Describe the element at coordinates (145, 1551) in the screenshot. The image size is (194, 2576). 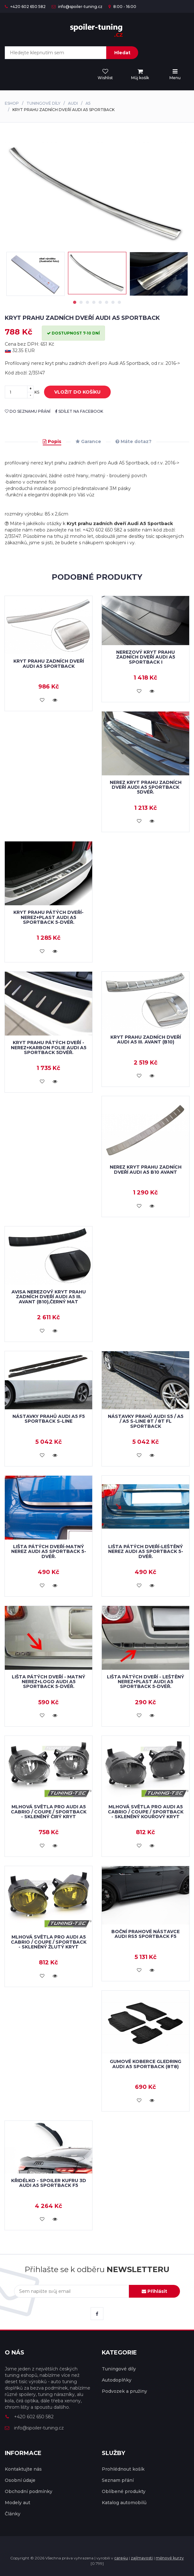
I see `Lišta pátých dveří-leštěný nerez AUDI A5 SPORTBACK 5-dvéř.` at that location.